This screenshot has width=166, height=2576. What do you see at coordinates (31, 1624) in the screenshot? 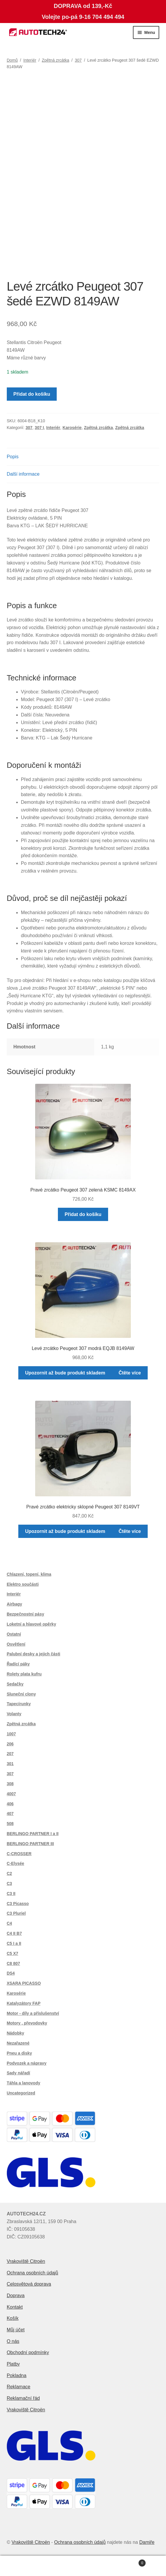
I see `Loketní a hlavové opěrky` at bounding box center [31, 1624].